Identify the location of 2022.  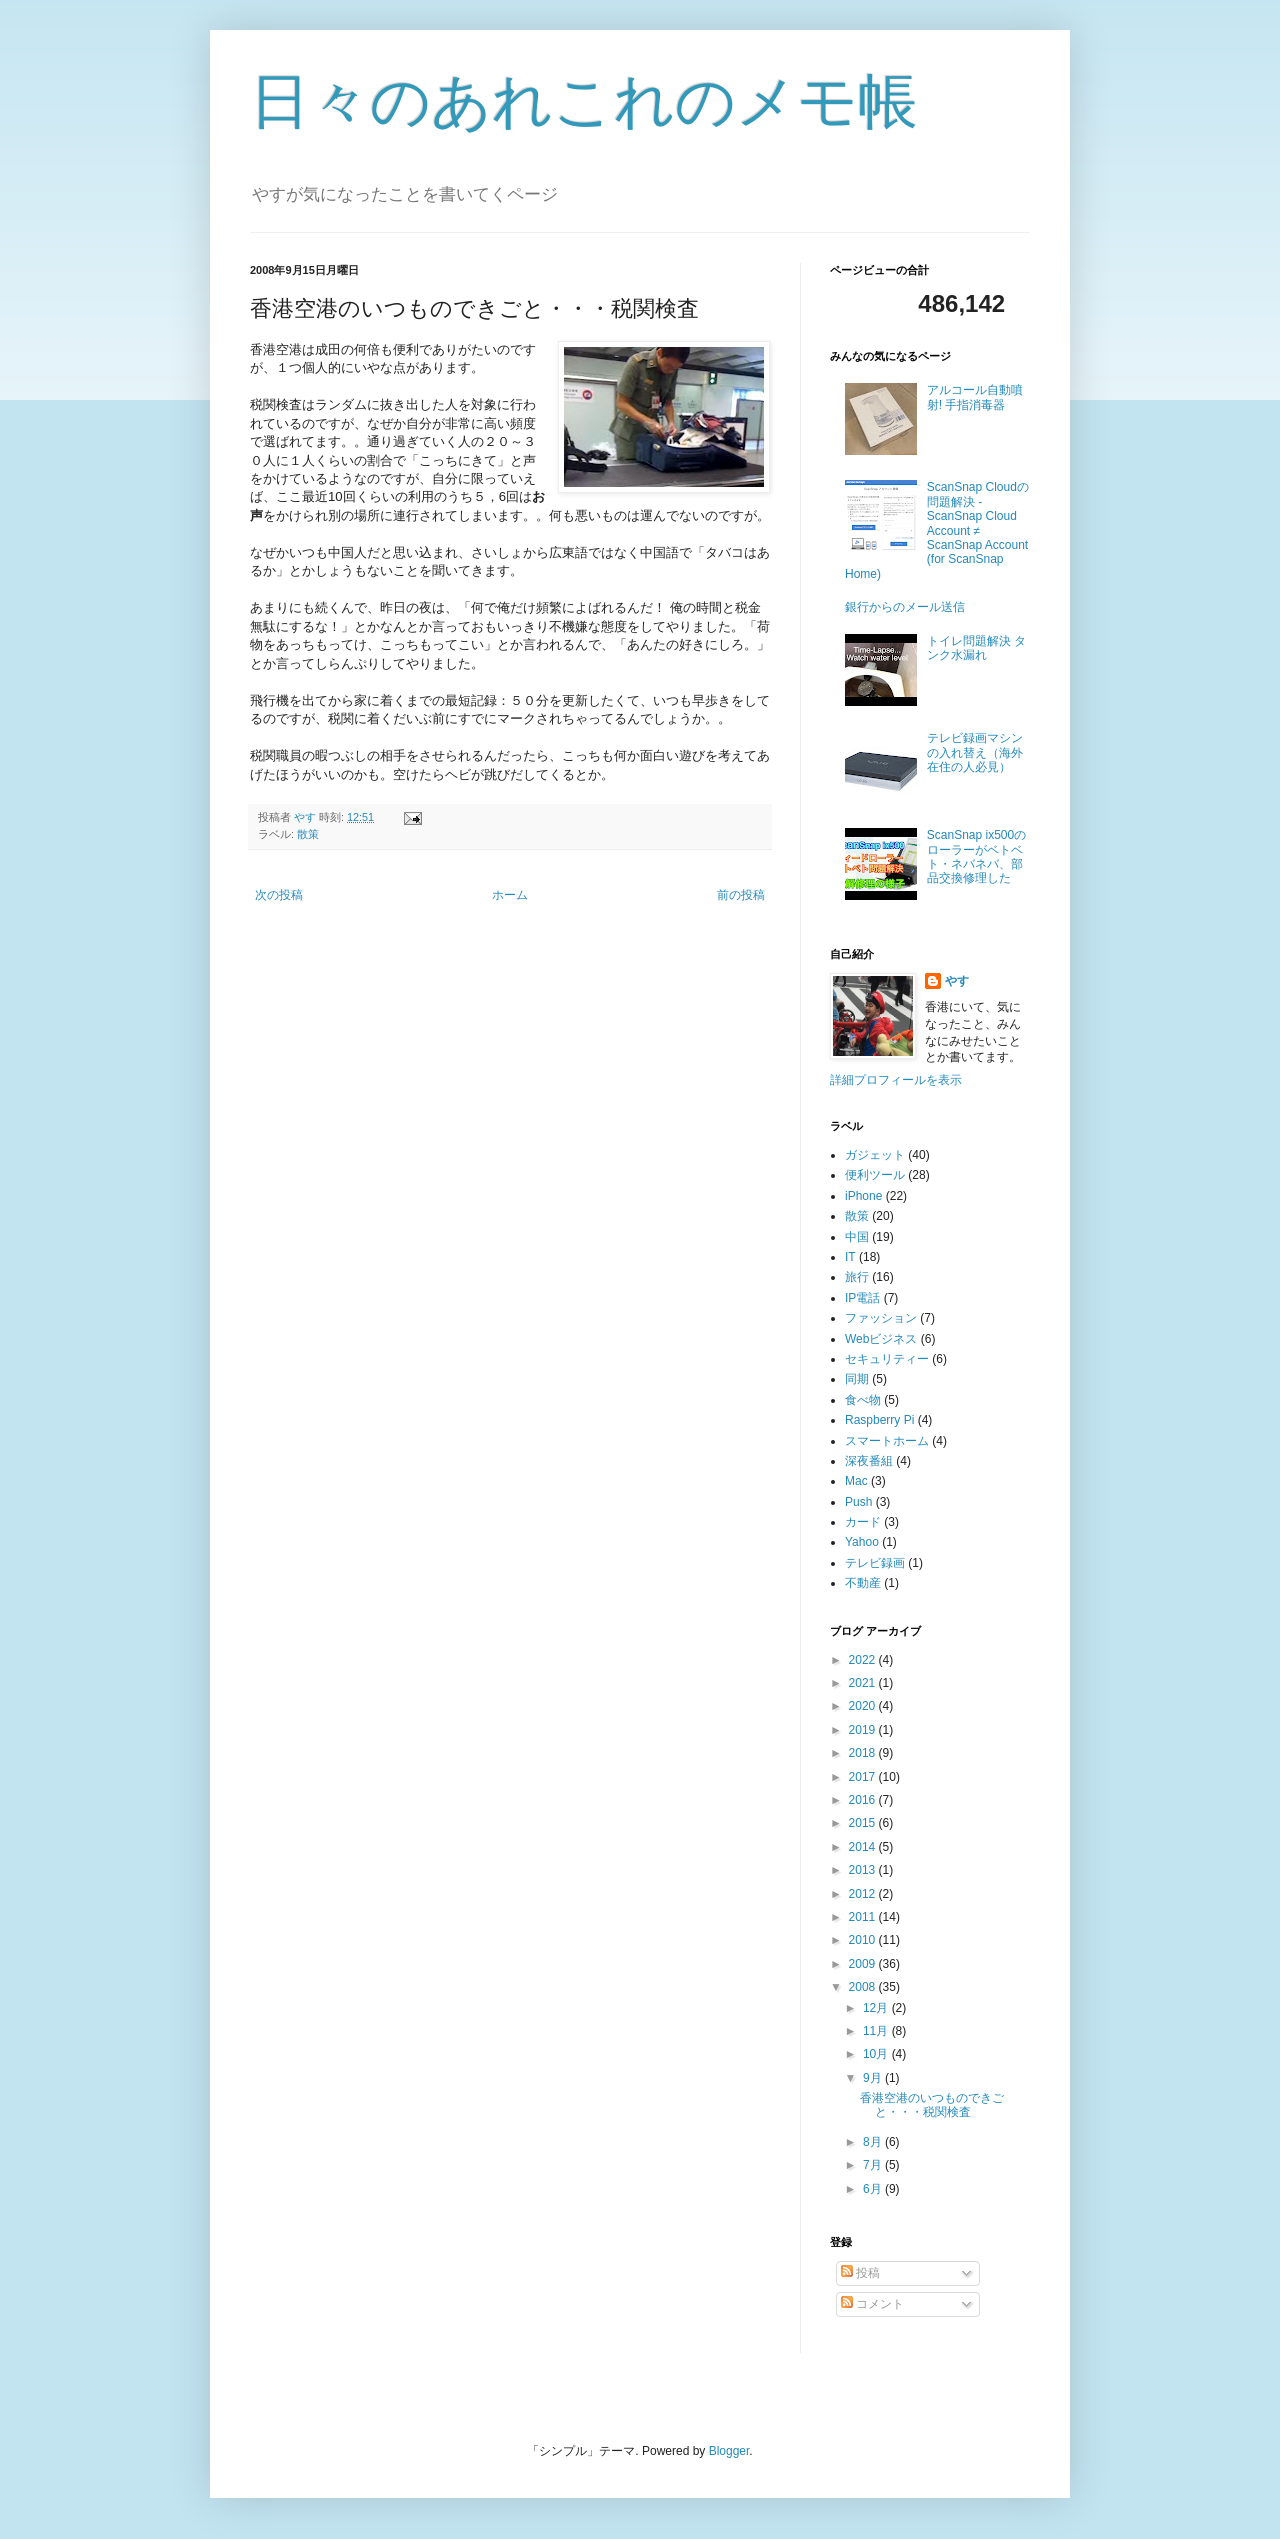
(864, 1660).